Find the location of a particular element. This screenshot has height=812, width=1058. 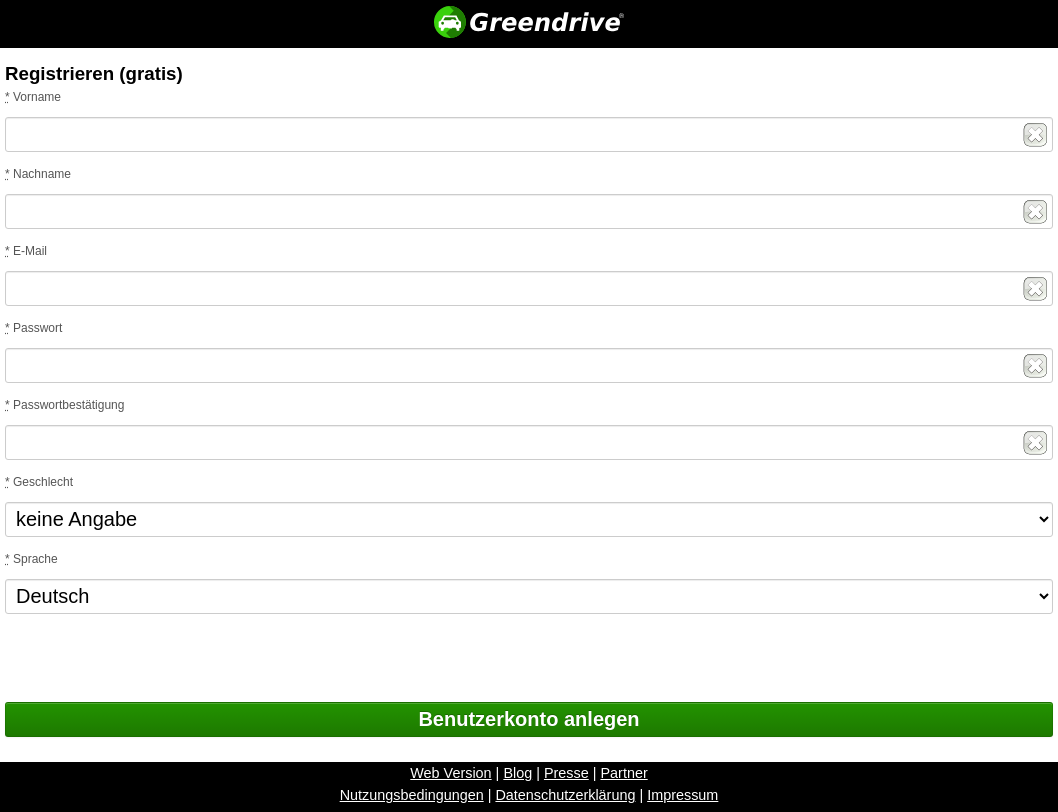

E-Mail is located at coordinates (26, 251).